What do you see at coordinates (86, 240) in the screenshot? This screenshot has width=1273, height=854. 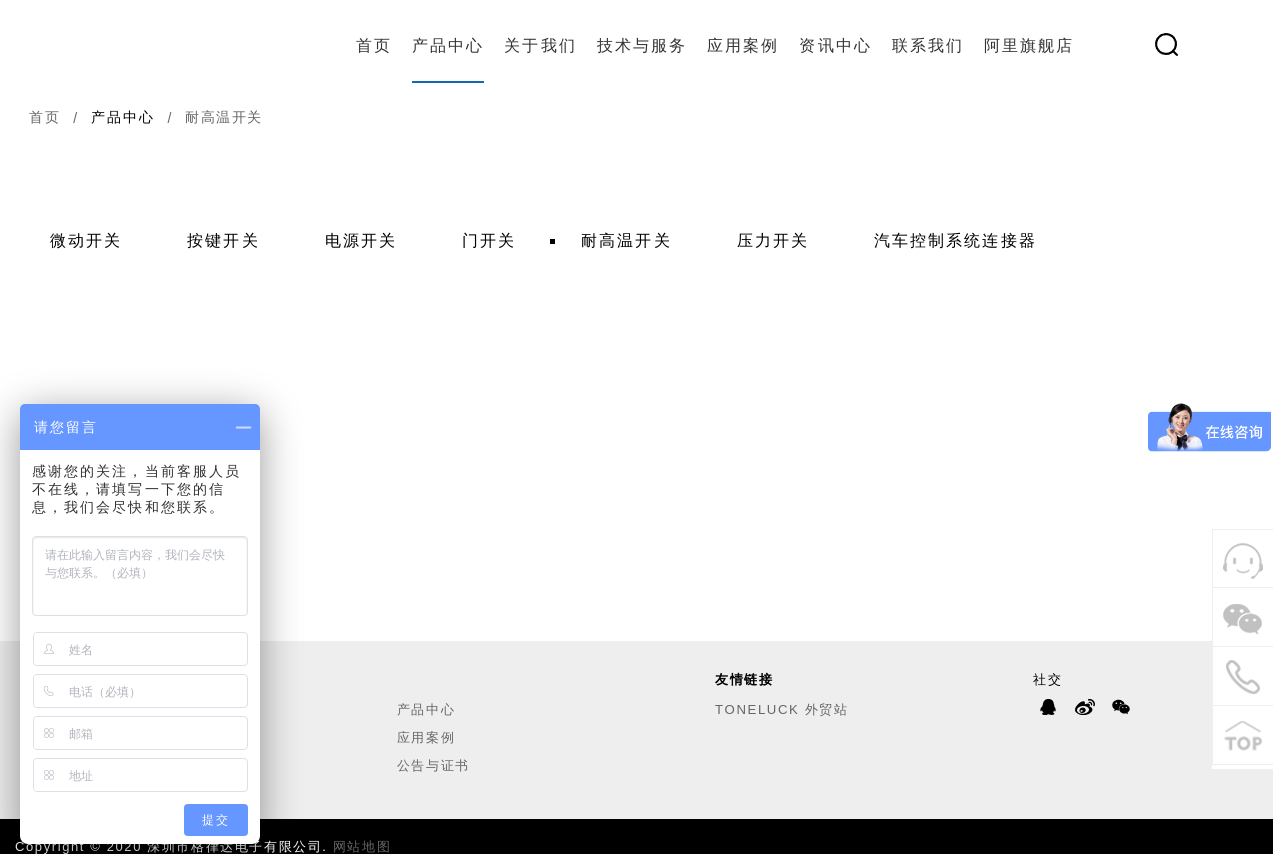 I see `微动开关` at bounding box center [86, 240].